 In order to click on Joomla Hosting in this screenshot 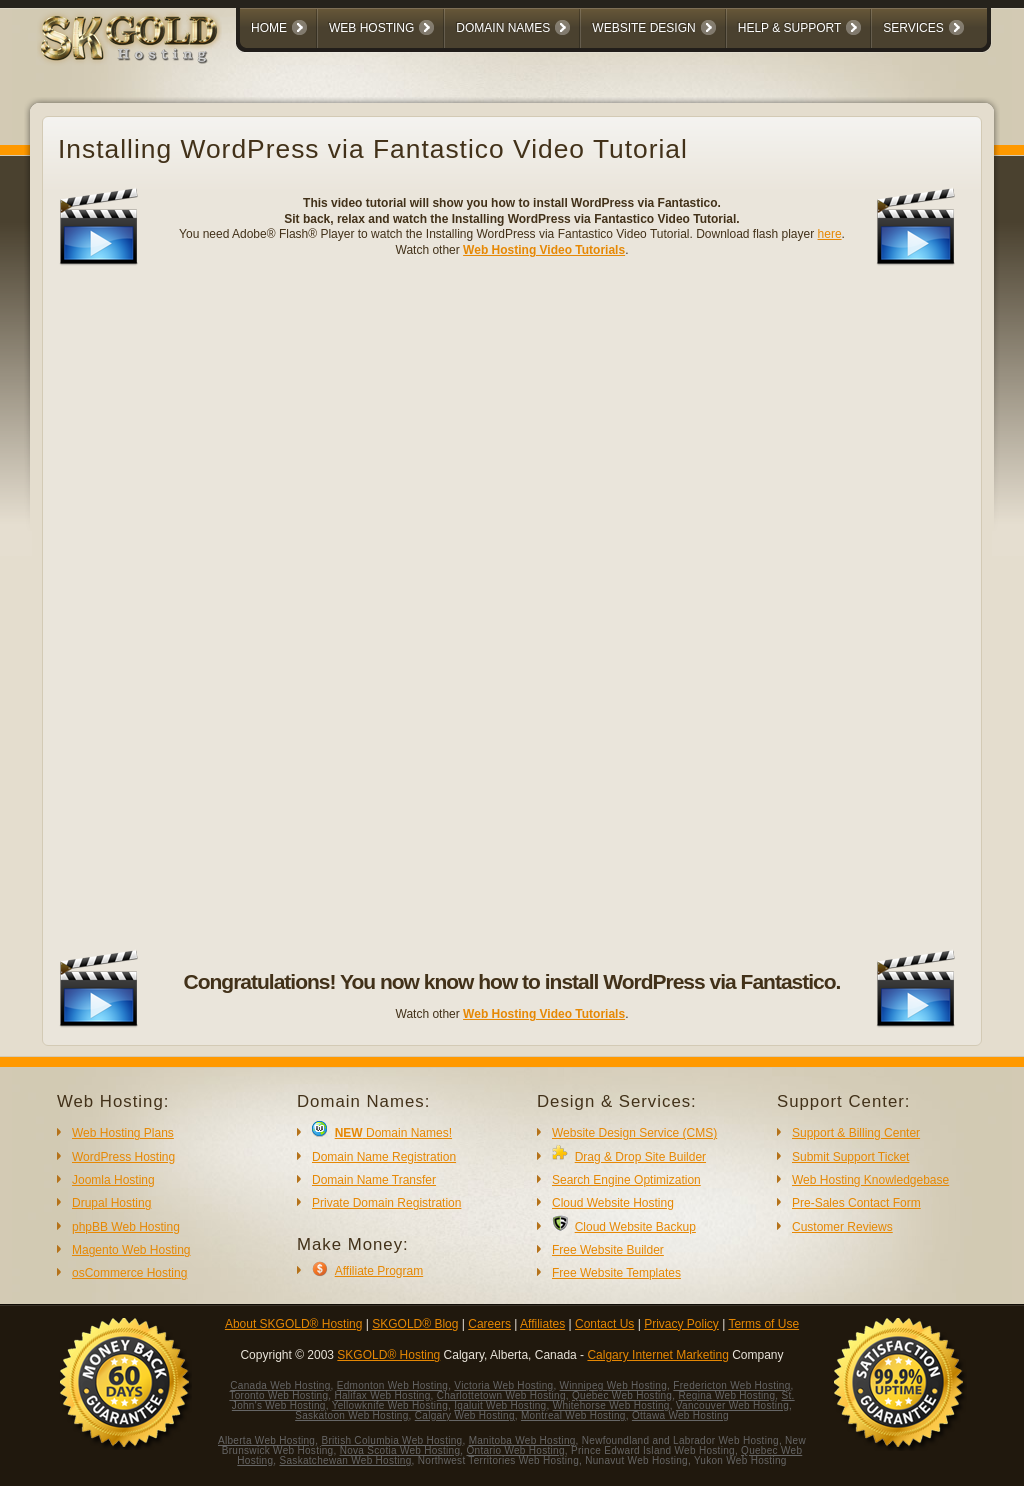, I will do `click(113, 1180)`.